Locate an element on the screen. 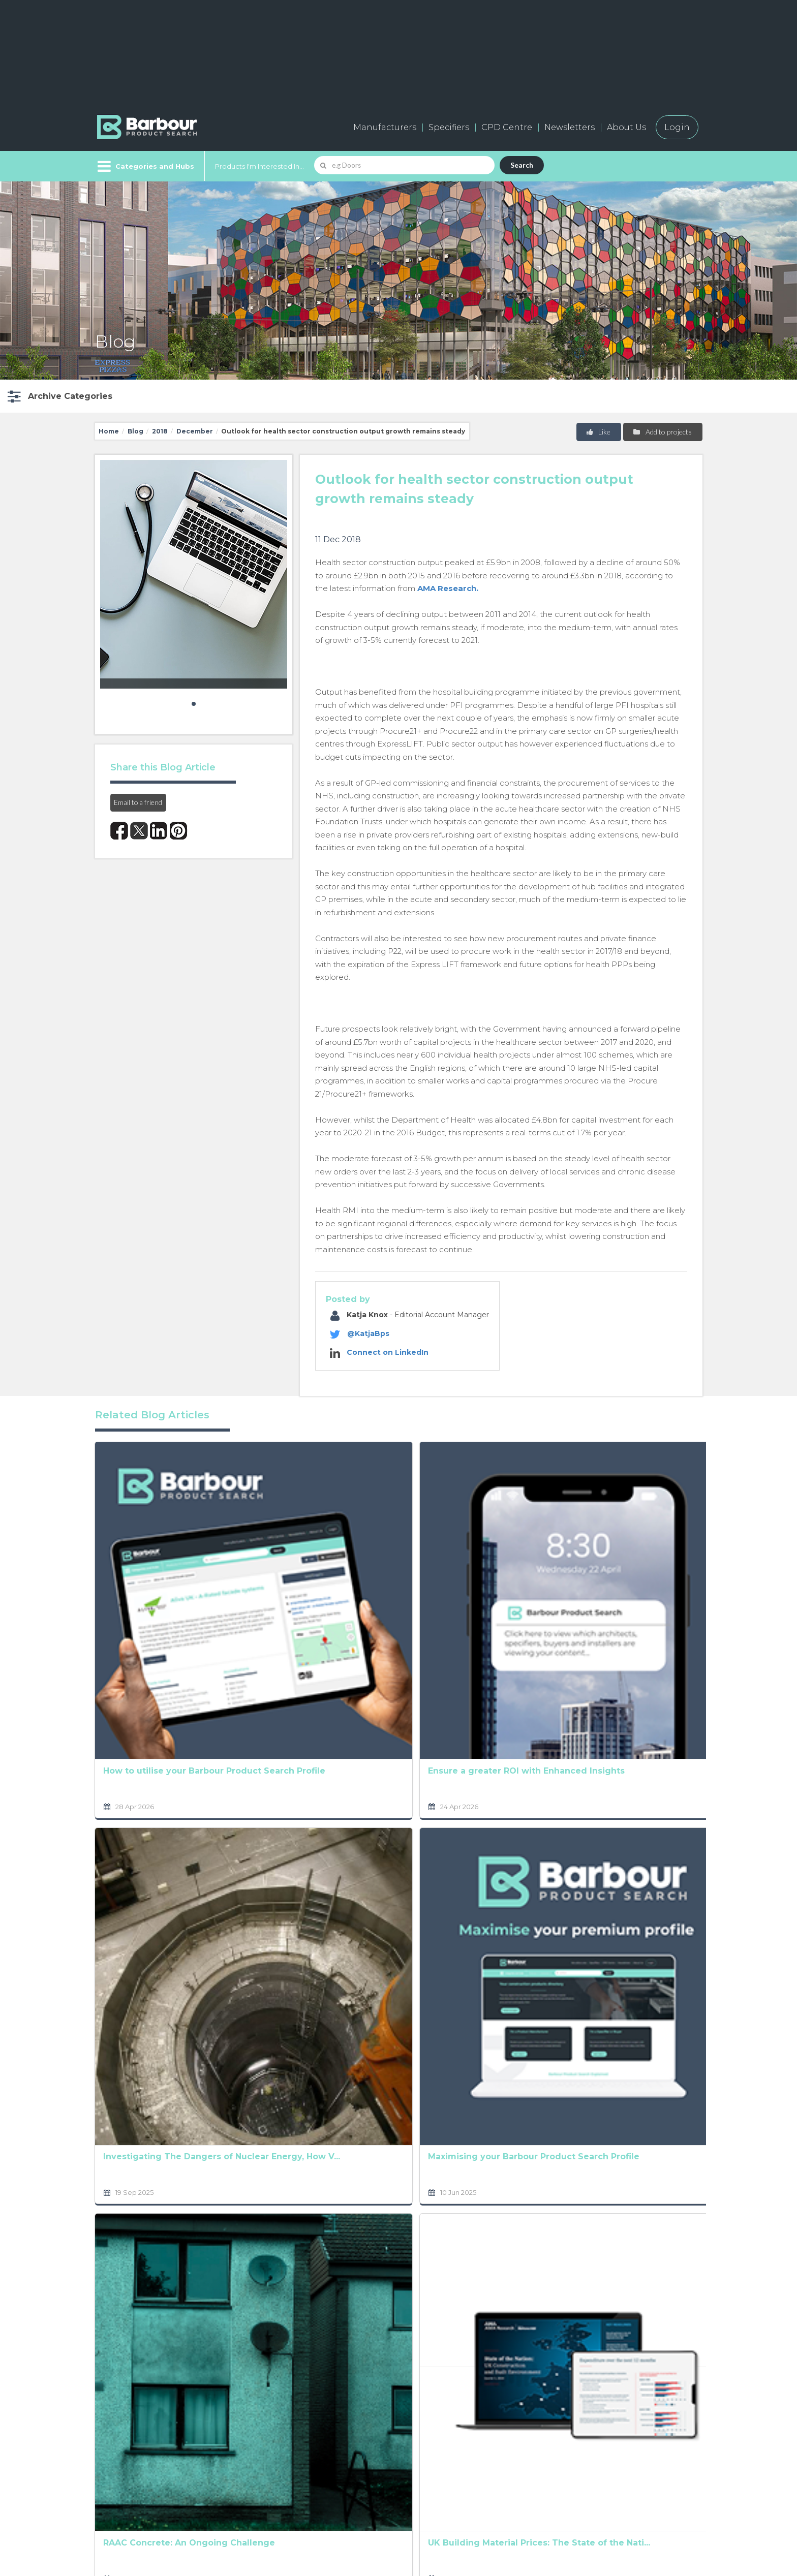 Image resolution: width=797 pixels, height=2576 pixels. The construction industry and rising cost concerns is located at coordinates (637, 1966).